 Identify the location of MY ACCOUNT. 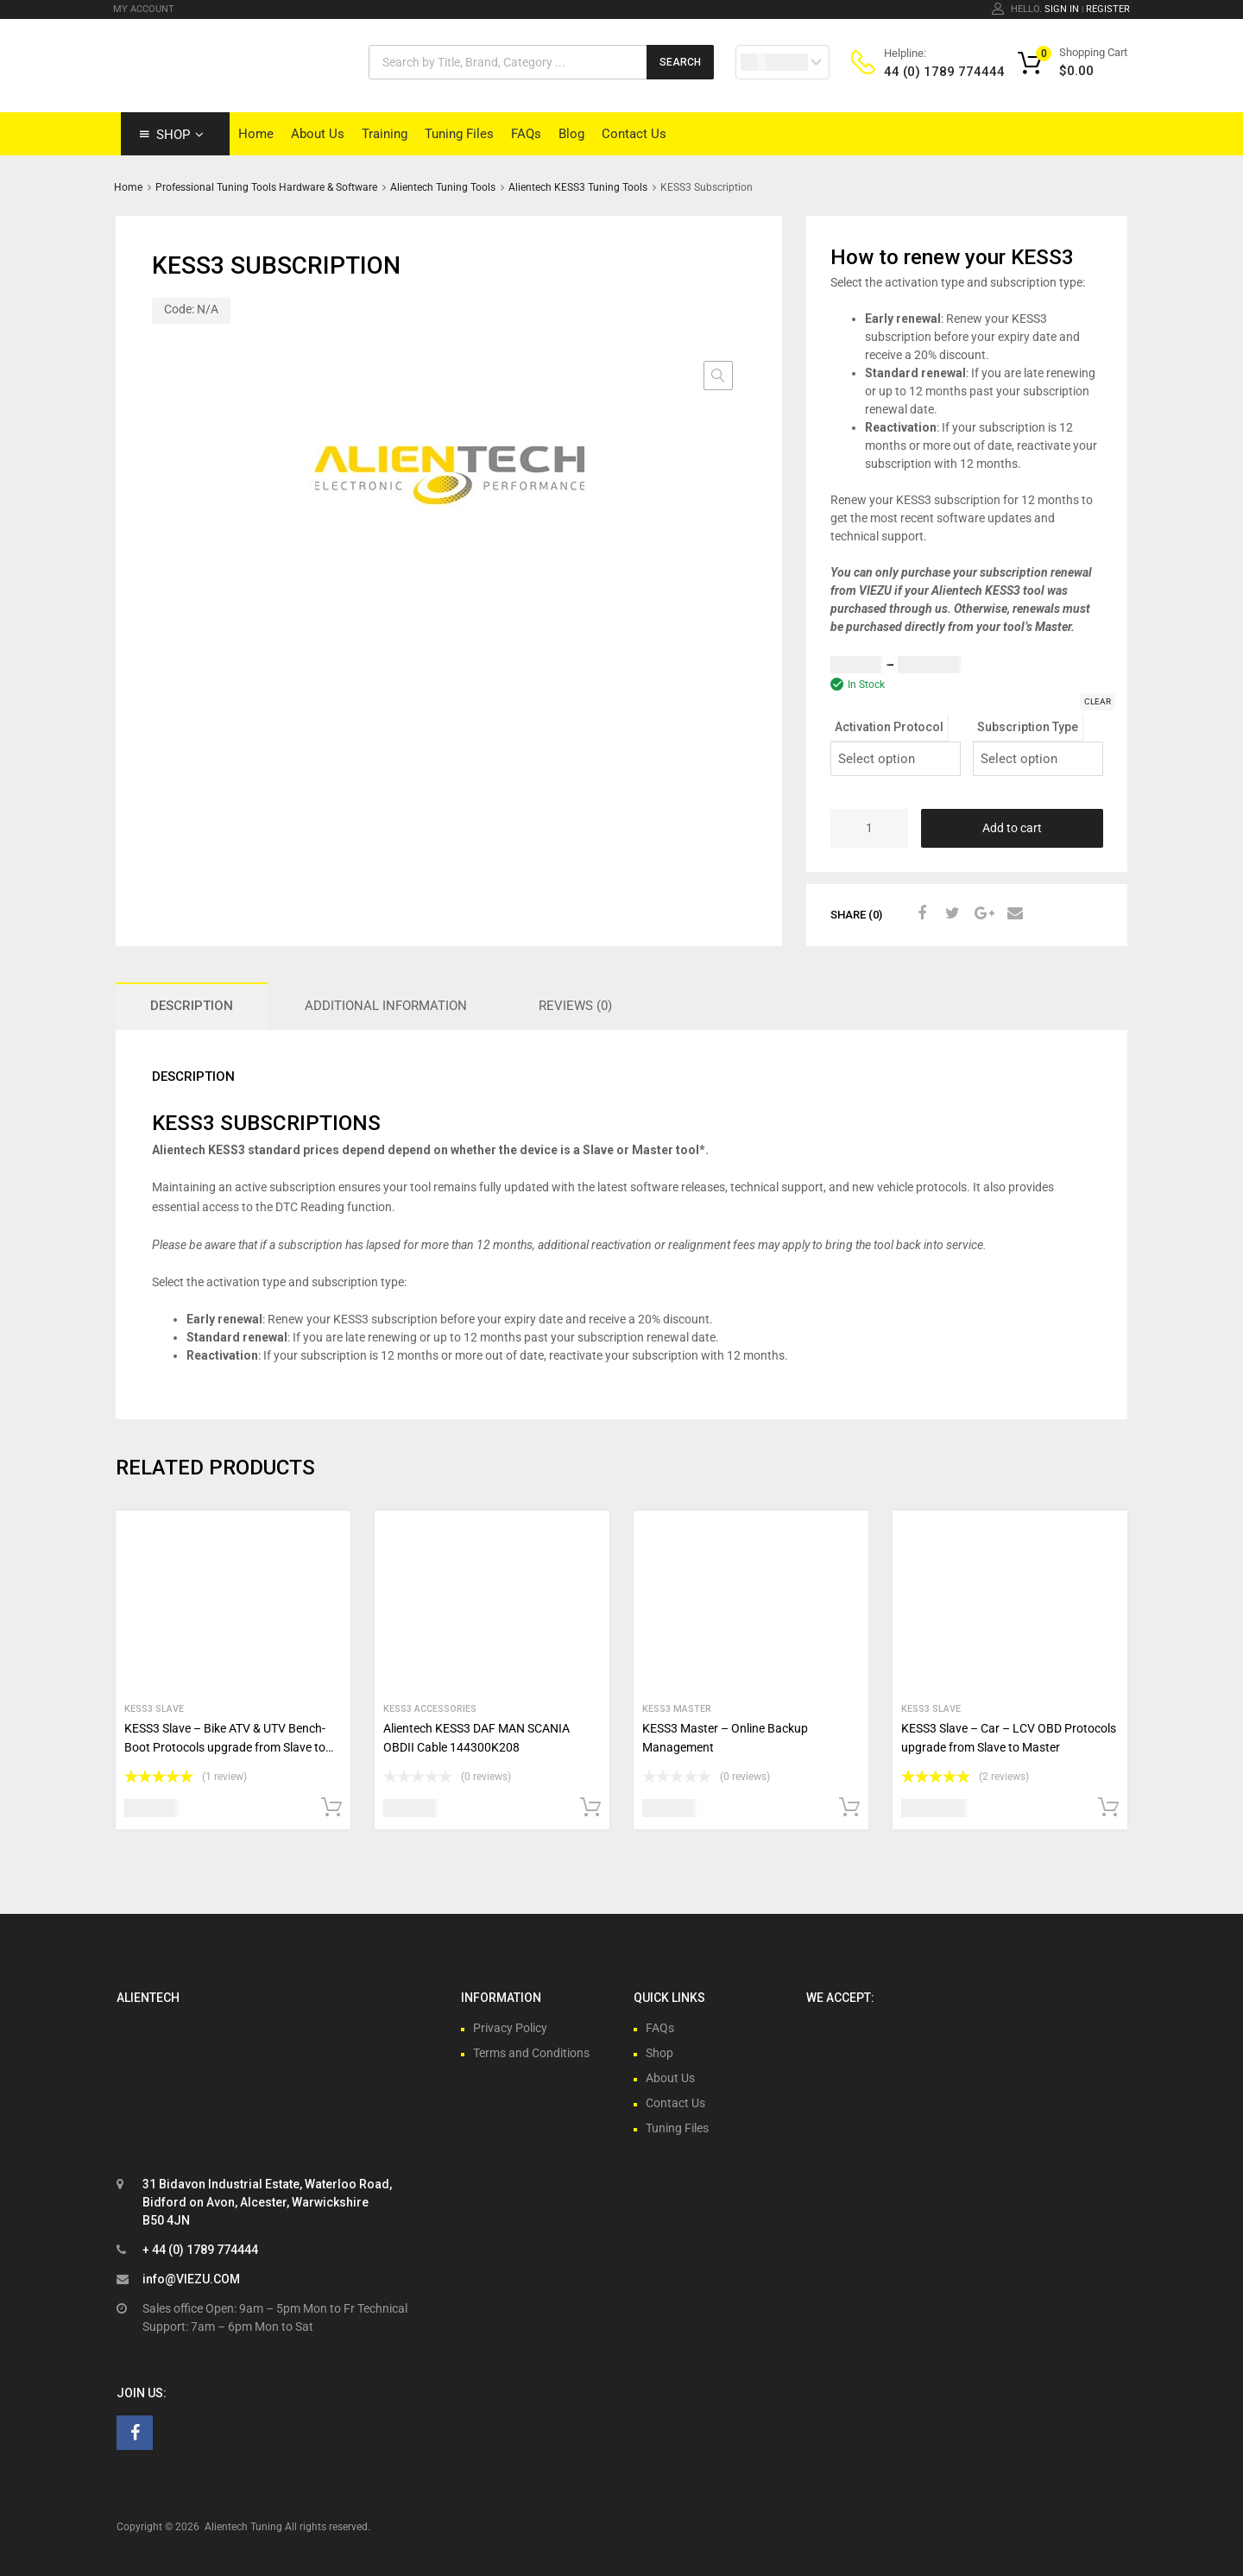
(143, 9).